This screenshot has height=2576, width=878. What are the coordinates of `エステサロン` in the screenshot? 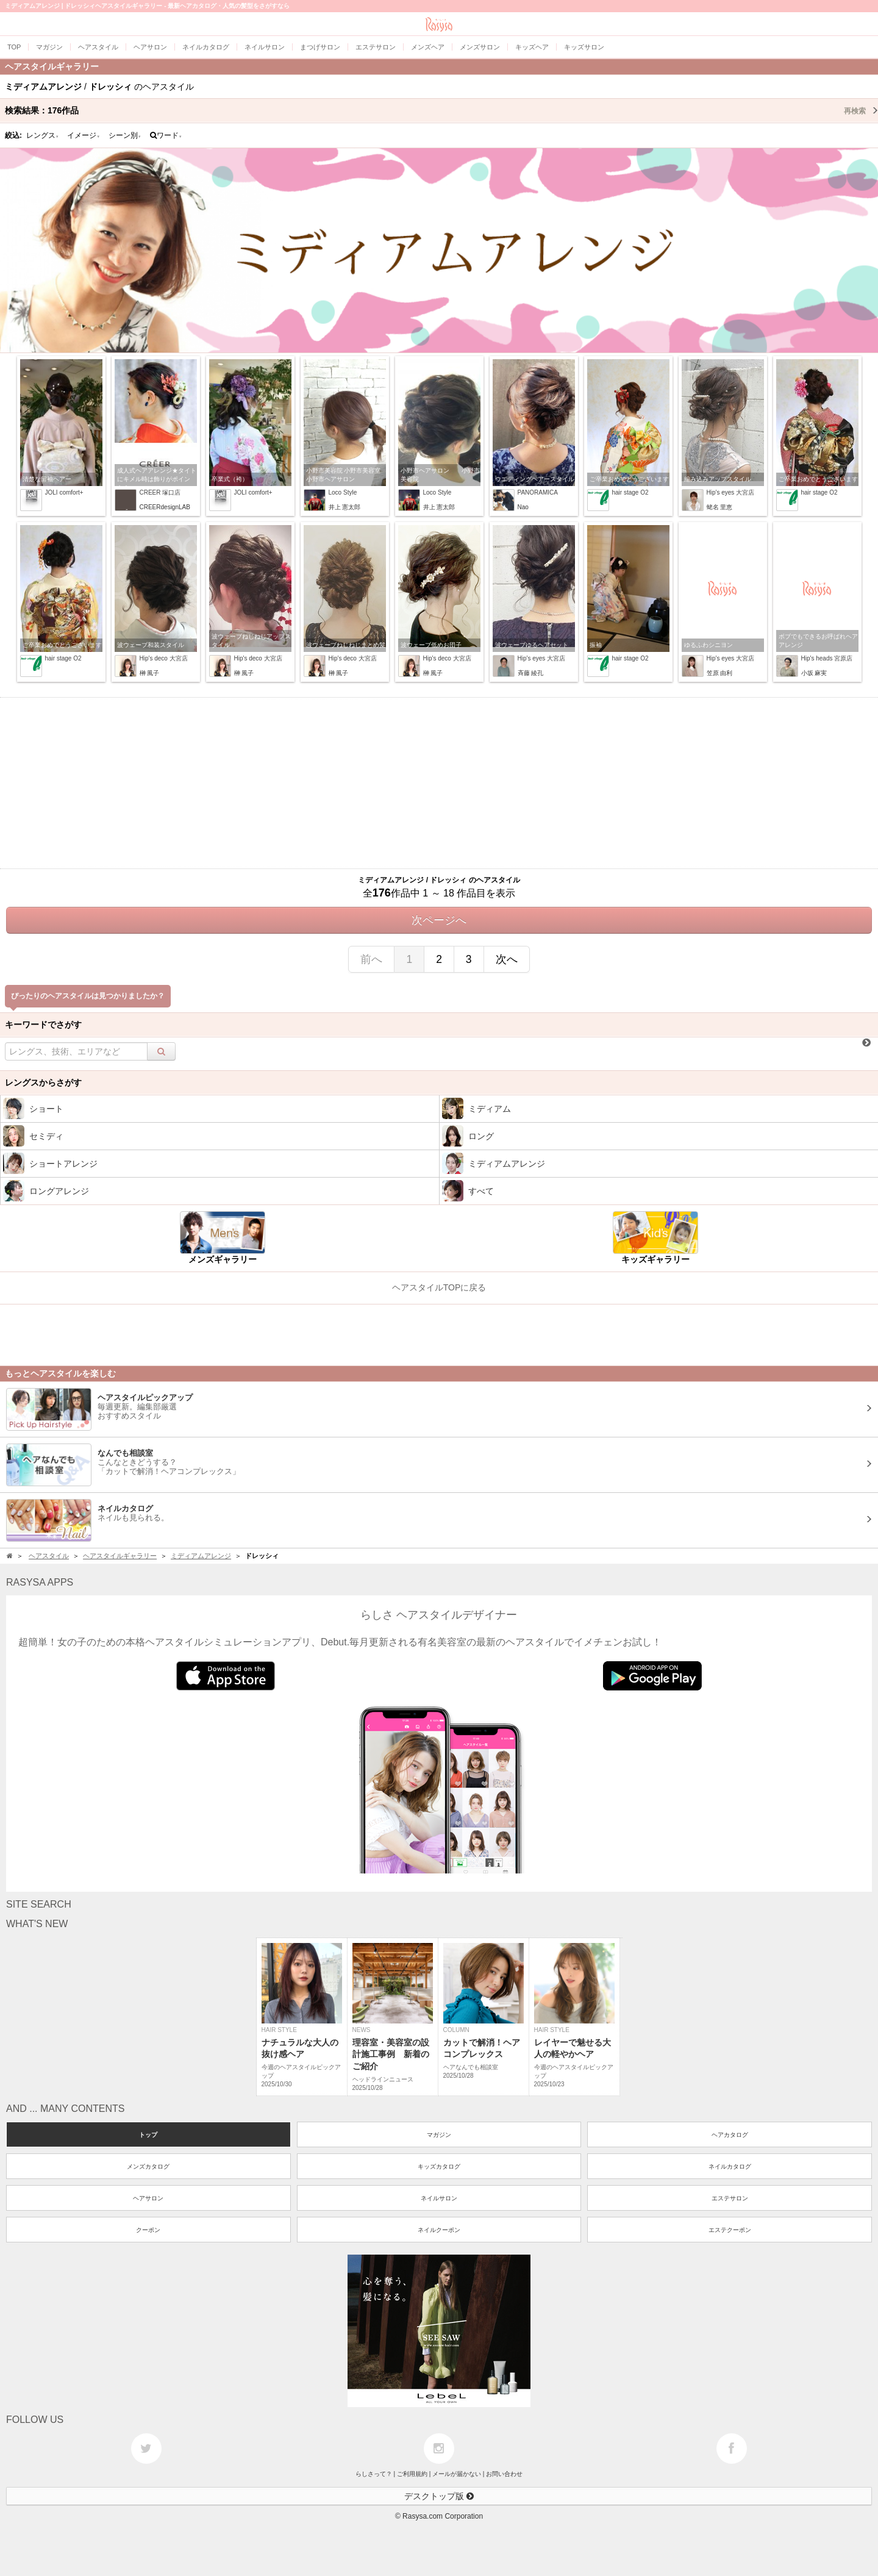 It's located at (730, 2198).